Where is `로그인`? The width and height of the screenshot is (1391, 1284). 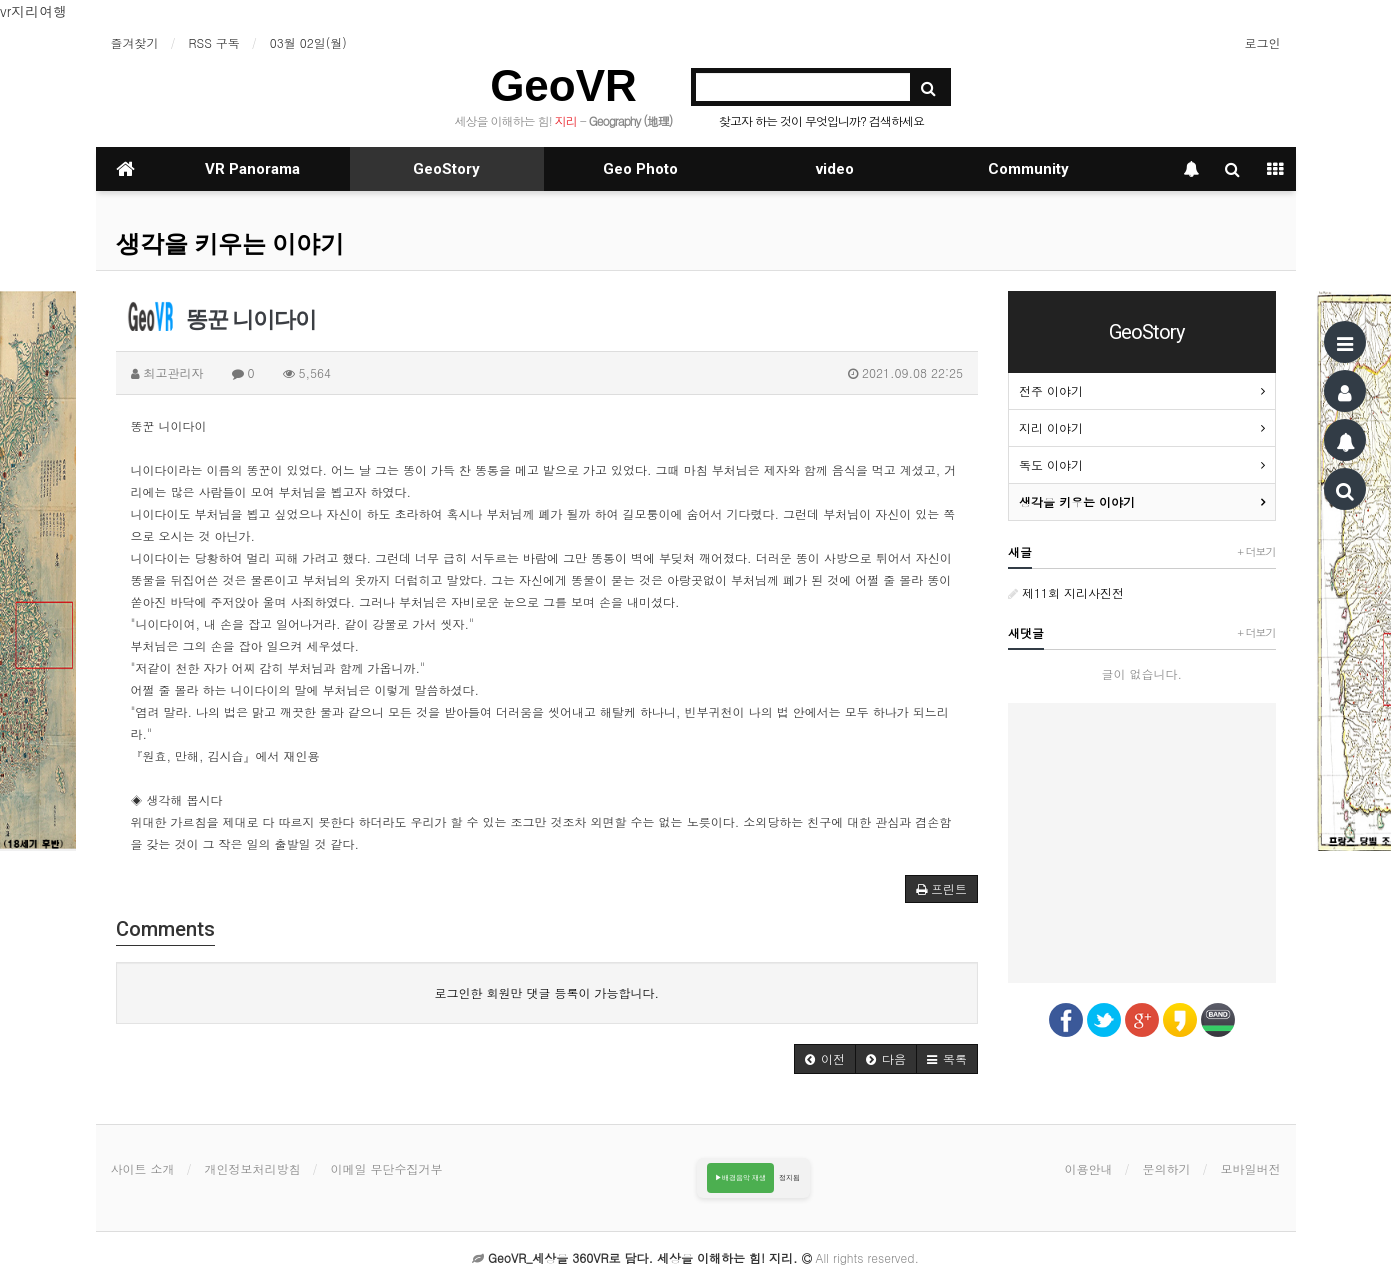
로그인 is located at coordinates (1263, 42).